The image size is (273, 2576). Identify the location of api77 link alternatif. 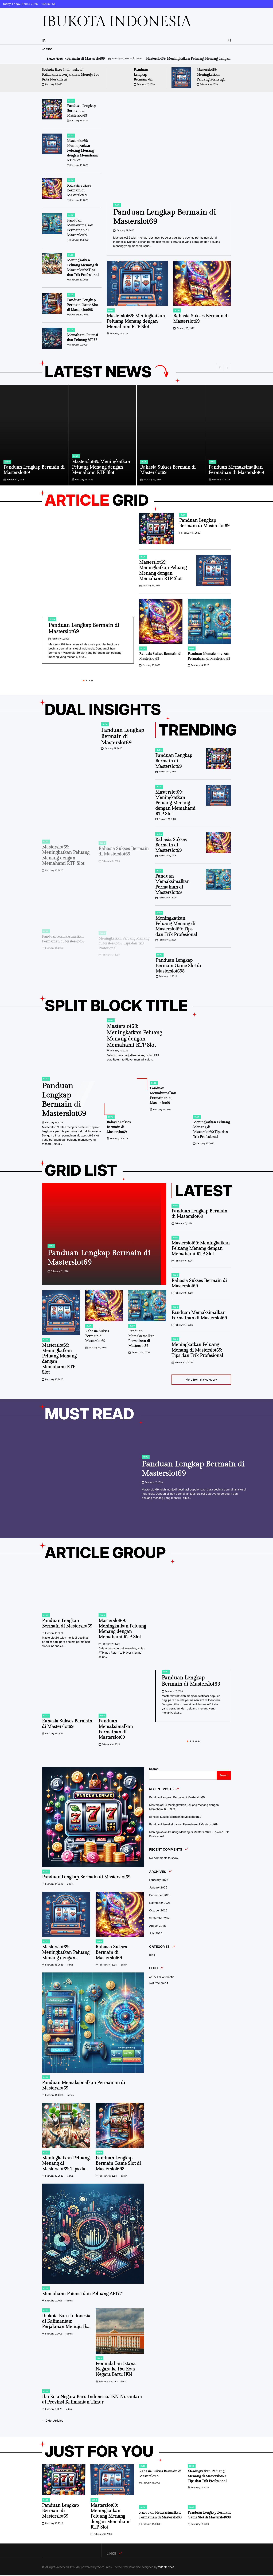
(161, 1977).